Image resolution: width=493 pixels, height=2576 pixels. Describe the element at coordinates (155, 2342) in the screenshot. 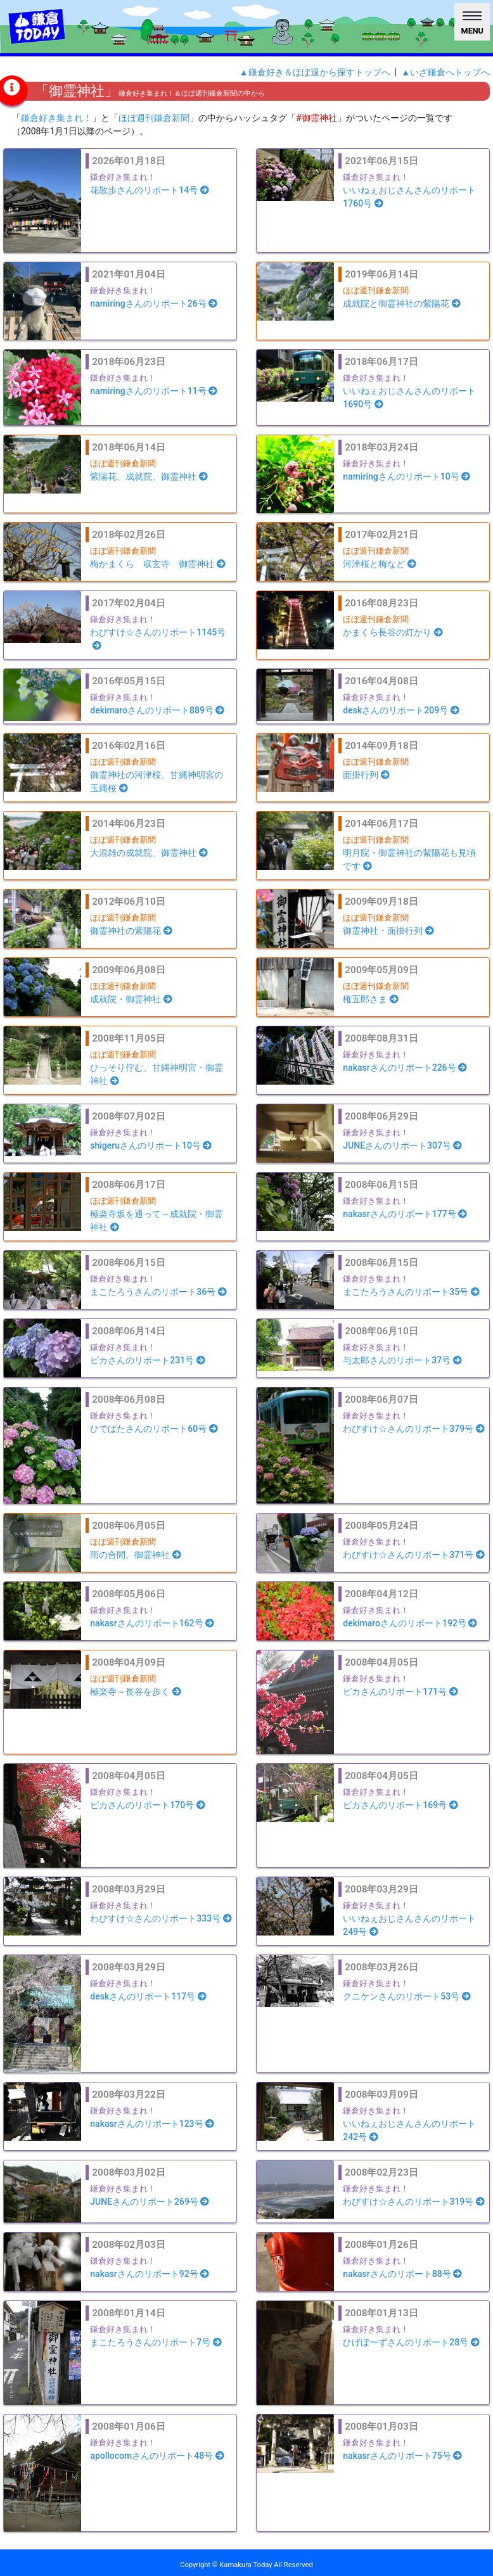

I see `まこたろうさんのリポート7号` at that location.